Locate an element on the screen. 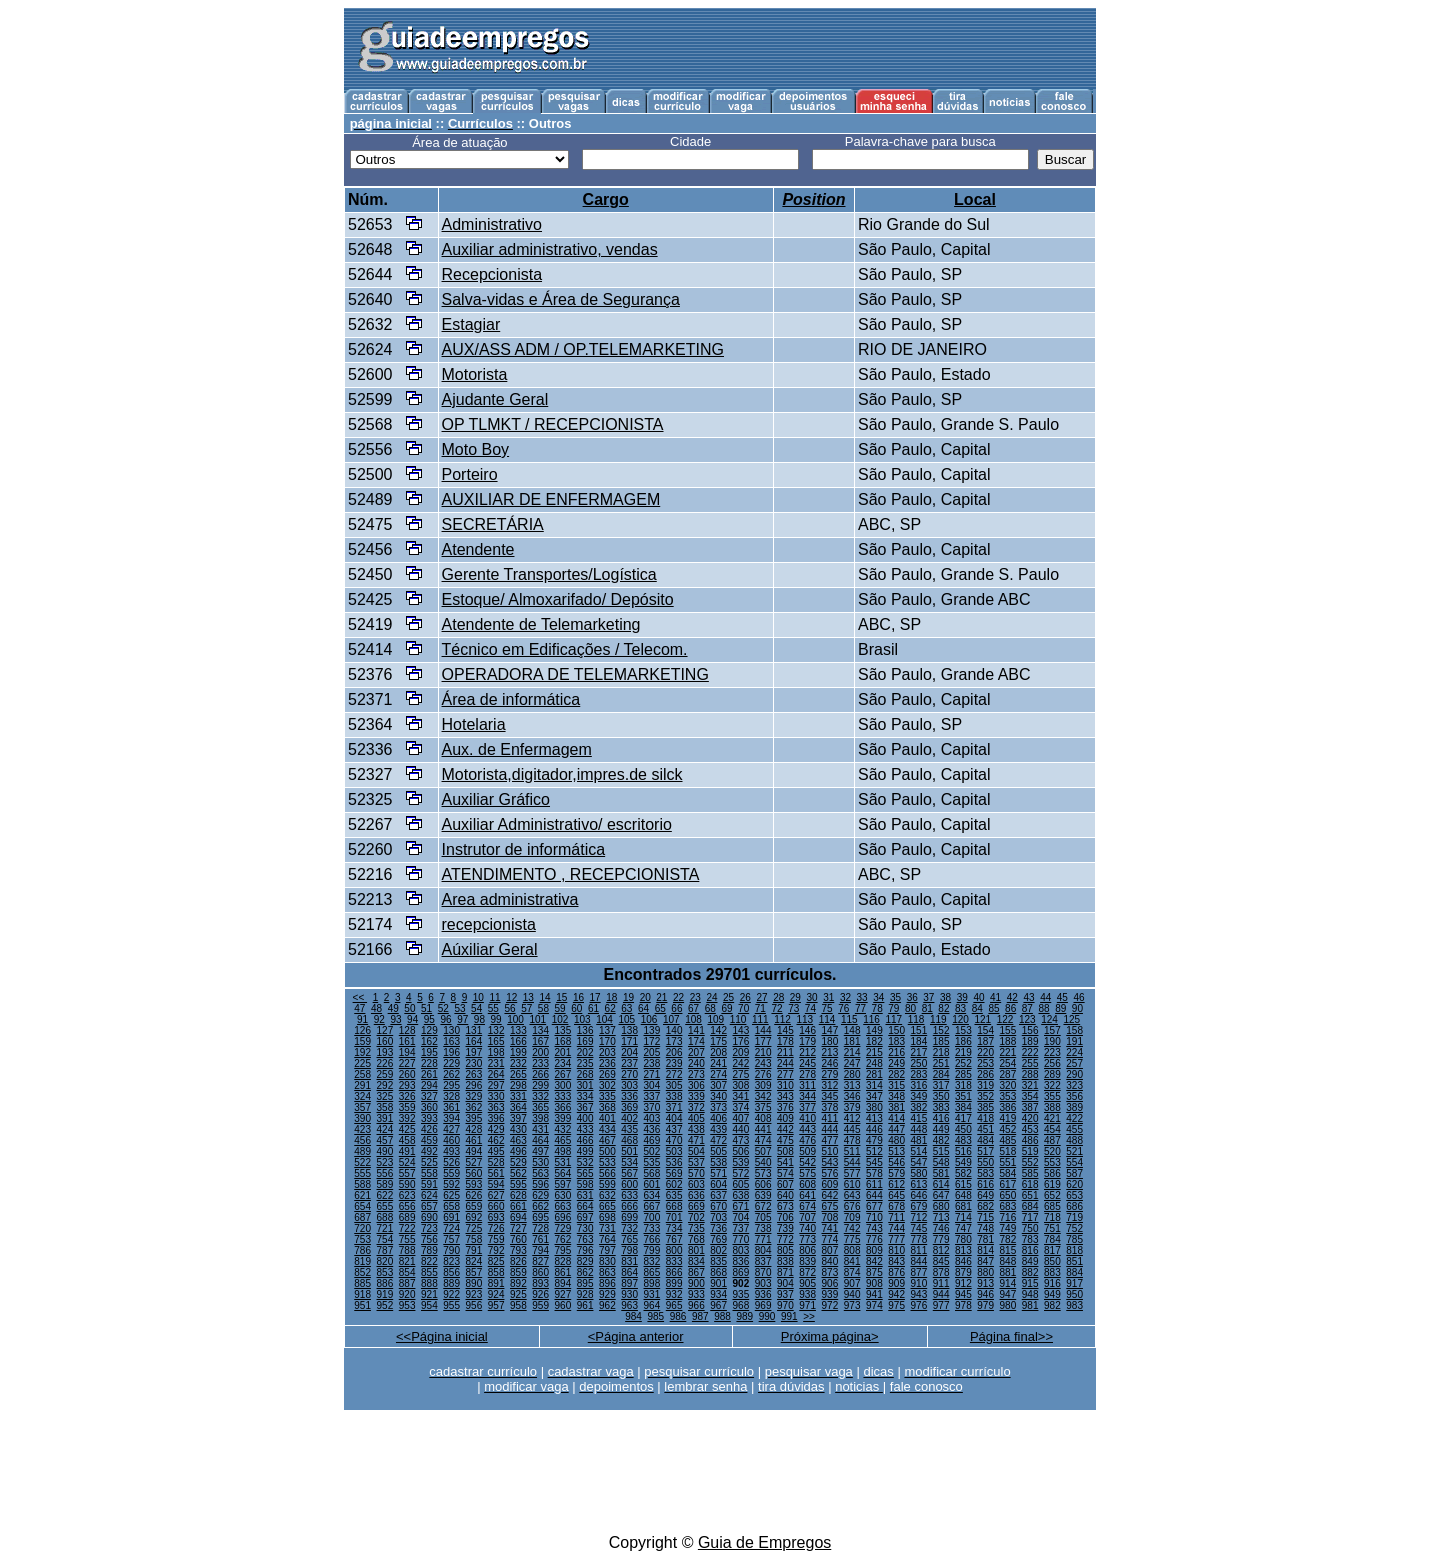  643 is located at coordinates (852, 1195).